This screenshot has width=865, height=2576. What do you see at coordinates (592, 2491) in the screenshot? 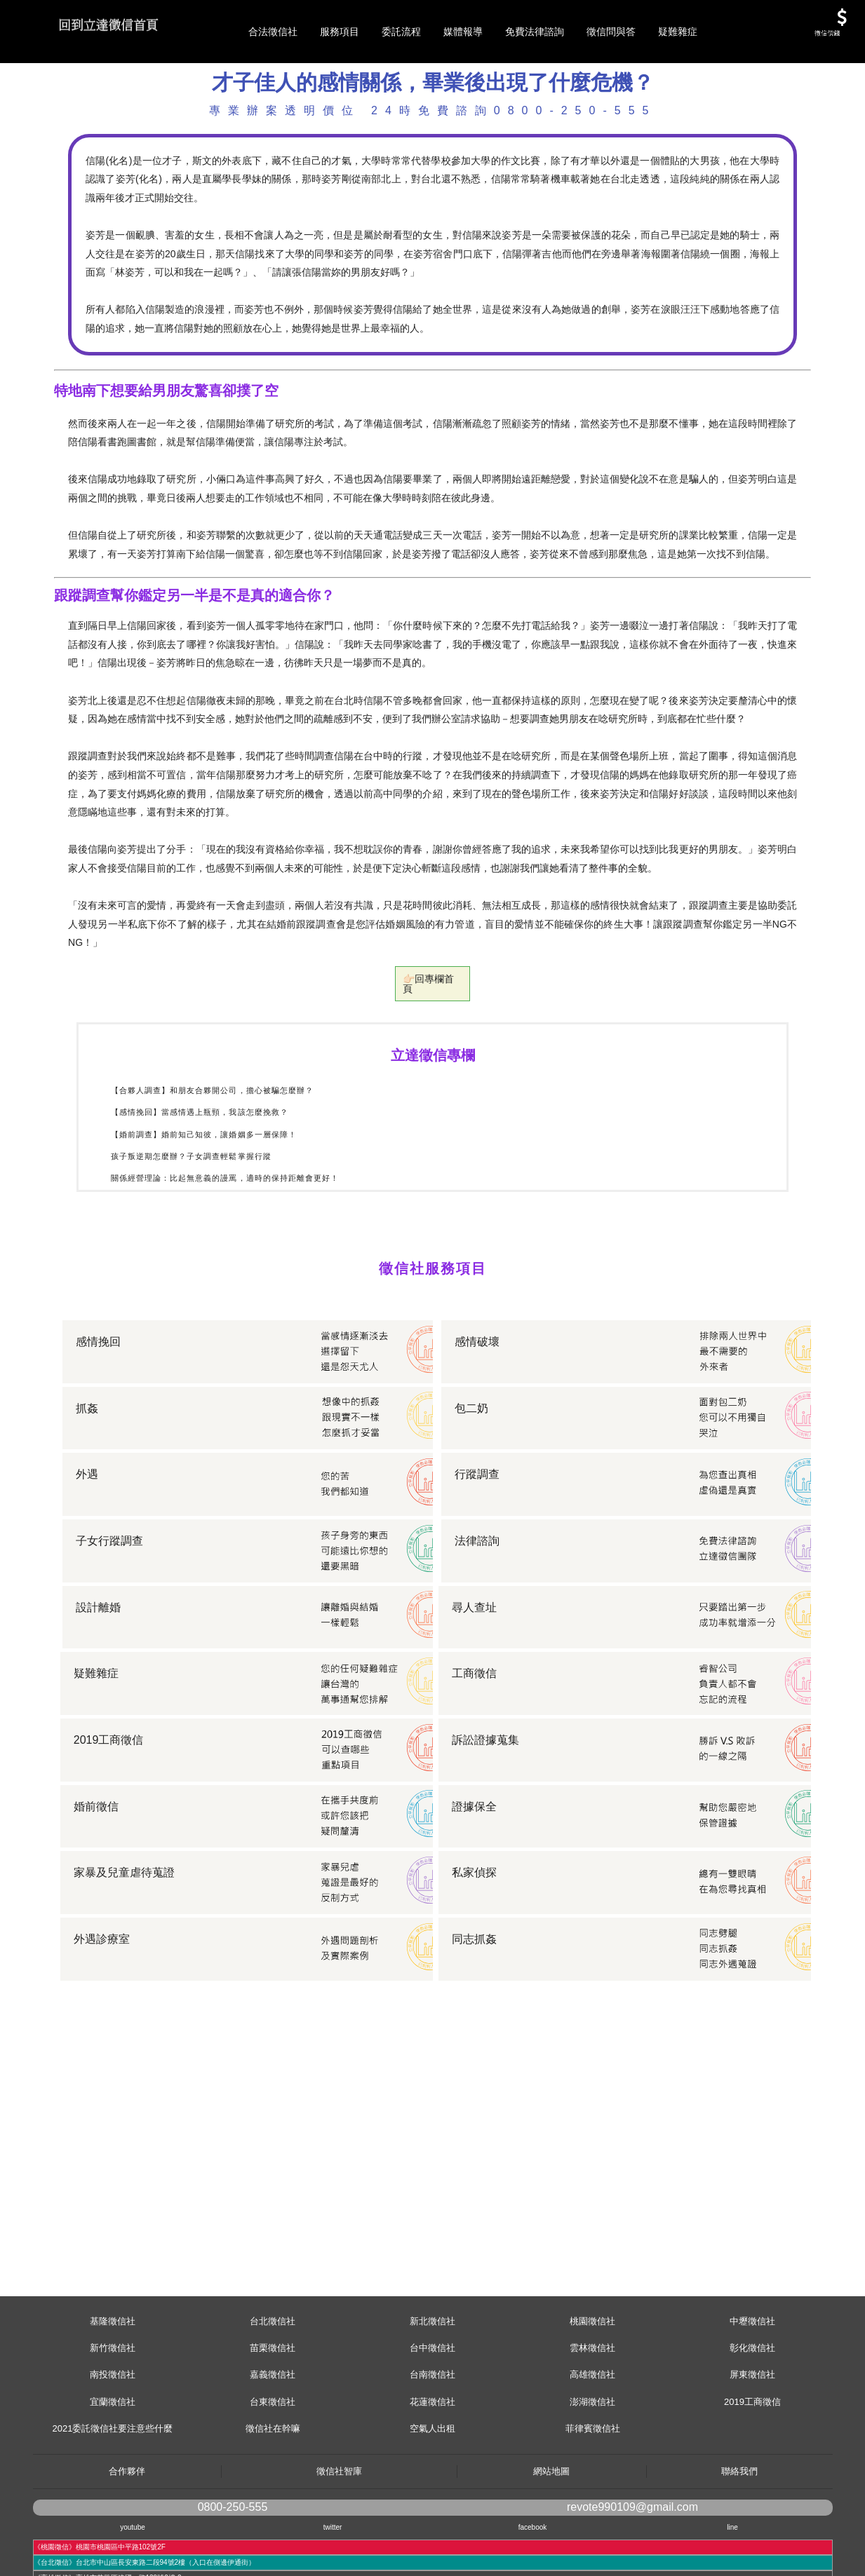
I see `菲律賓徵信社` at bounding box center [592, 2491].